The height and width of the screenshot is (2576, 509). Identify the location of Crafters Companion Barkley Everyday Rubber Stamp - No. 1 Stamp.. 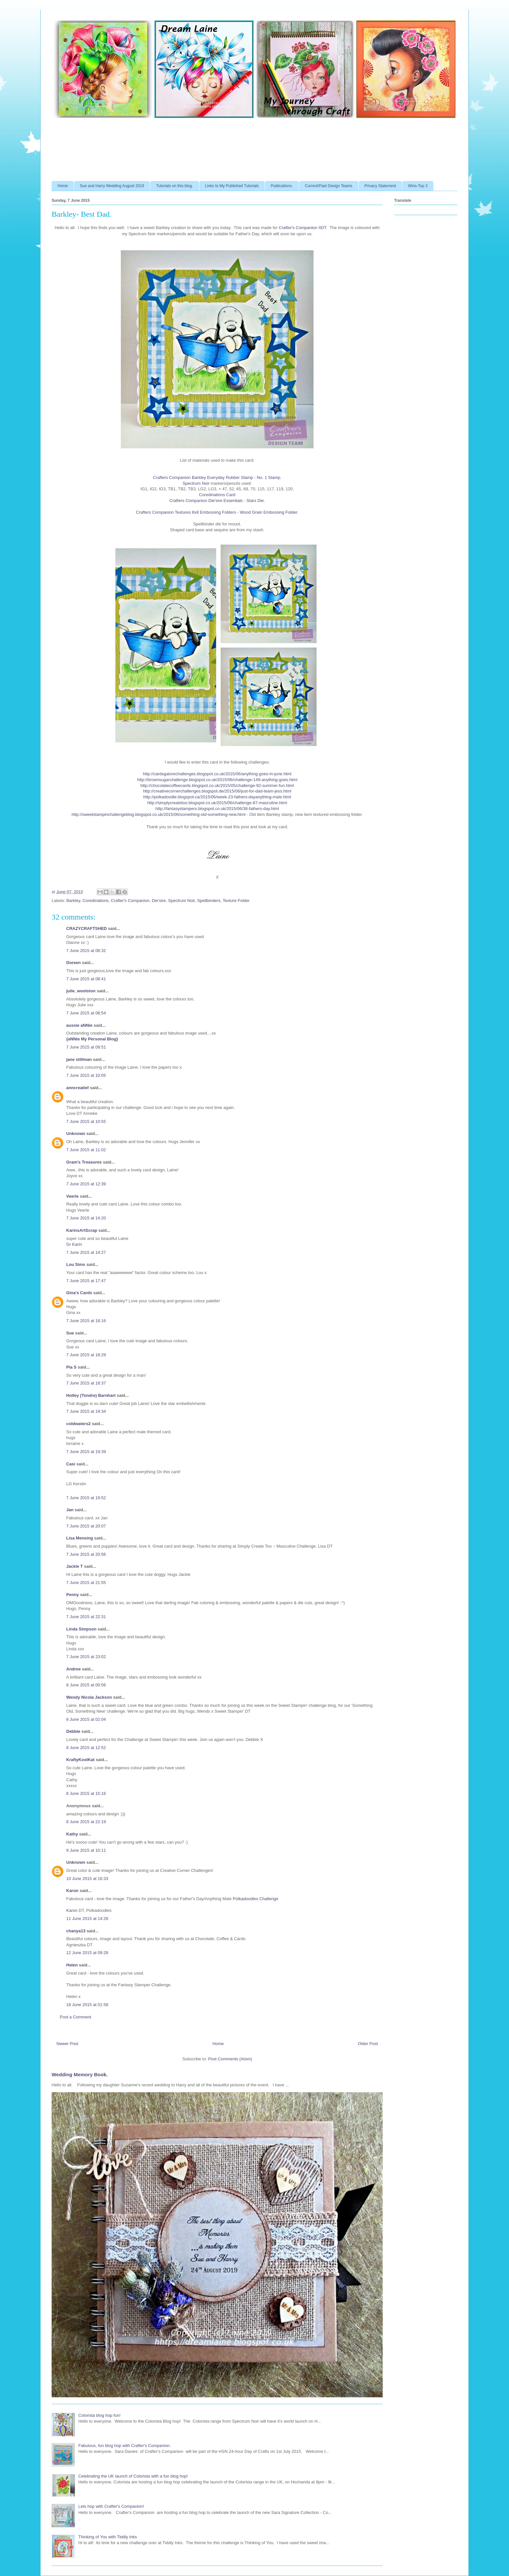
(217, 477).